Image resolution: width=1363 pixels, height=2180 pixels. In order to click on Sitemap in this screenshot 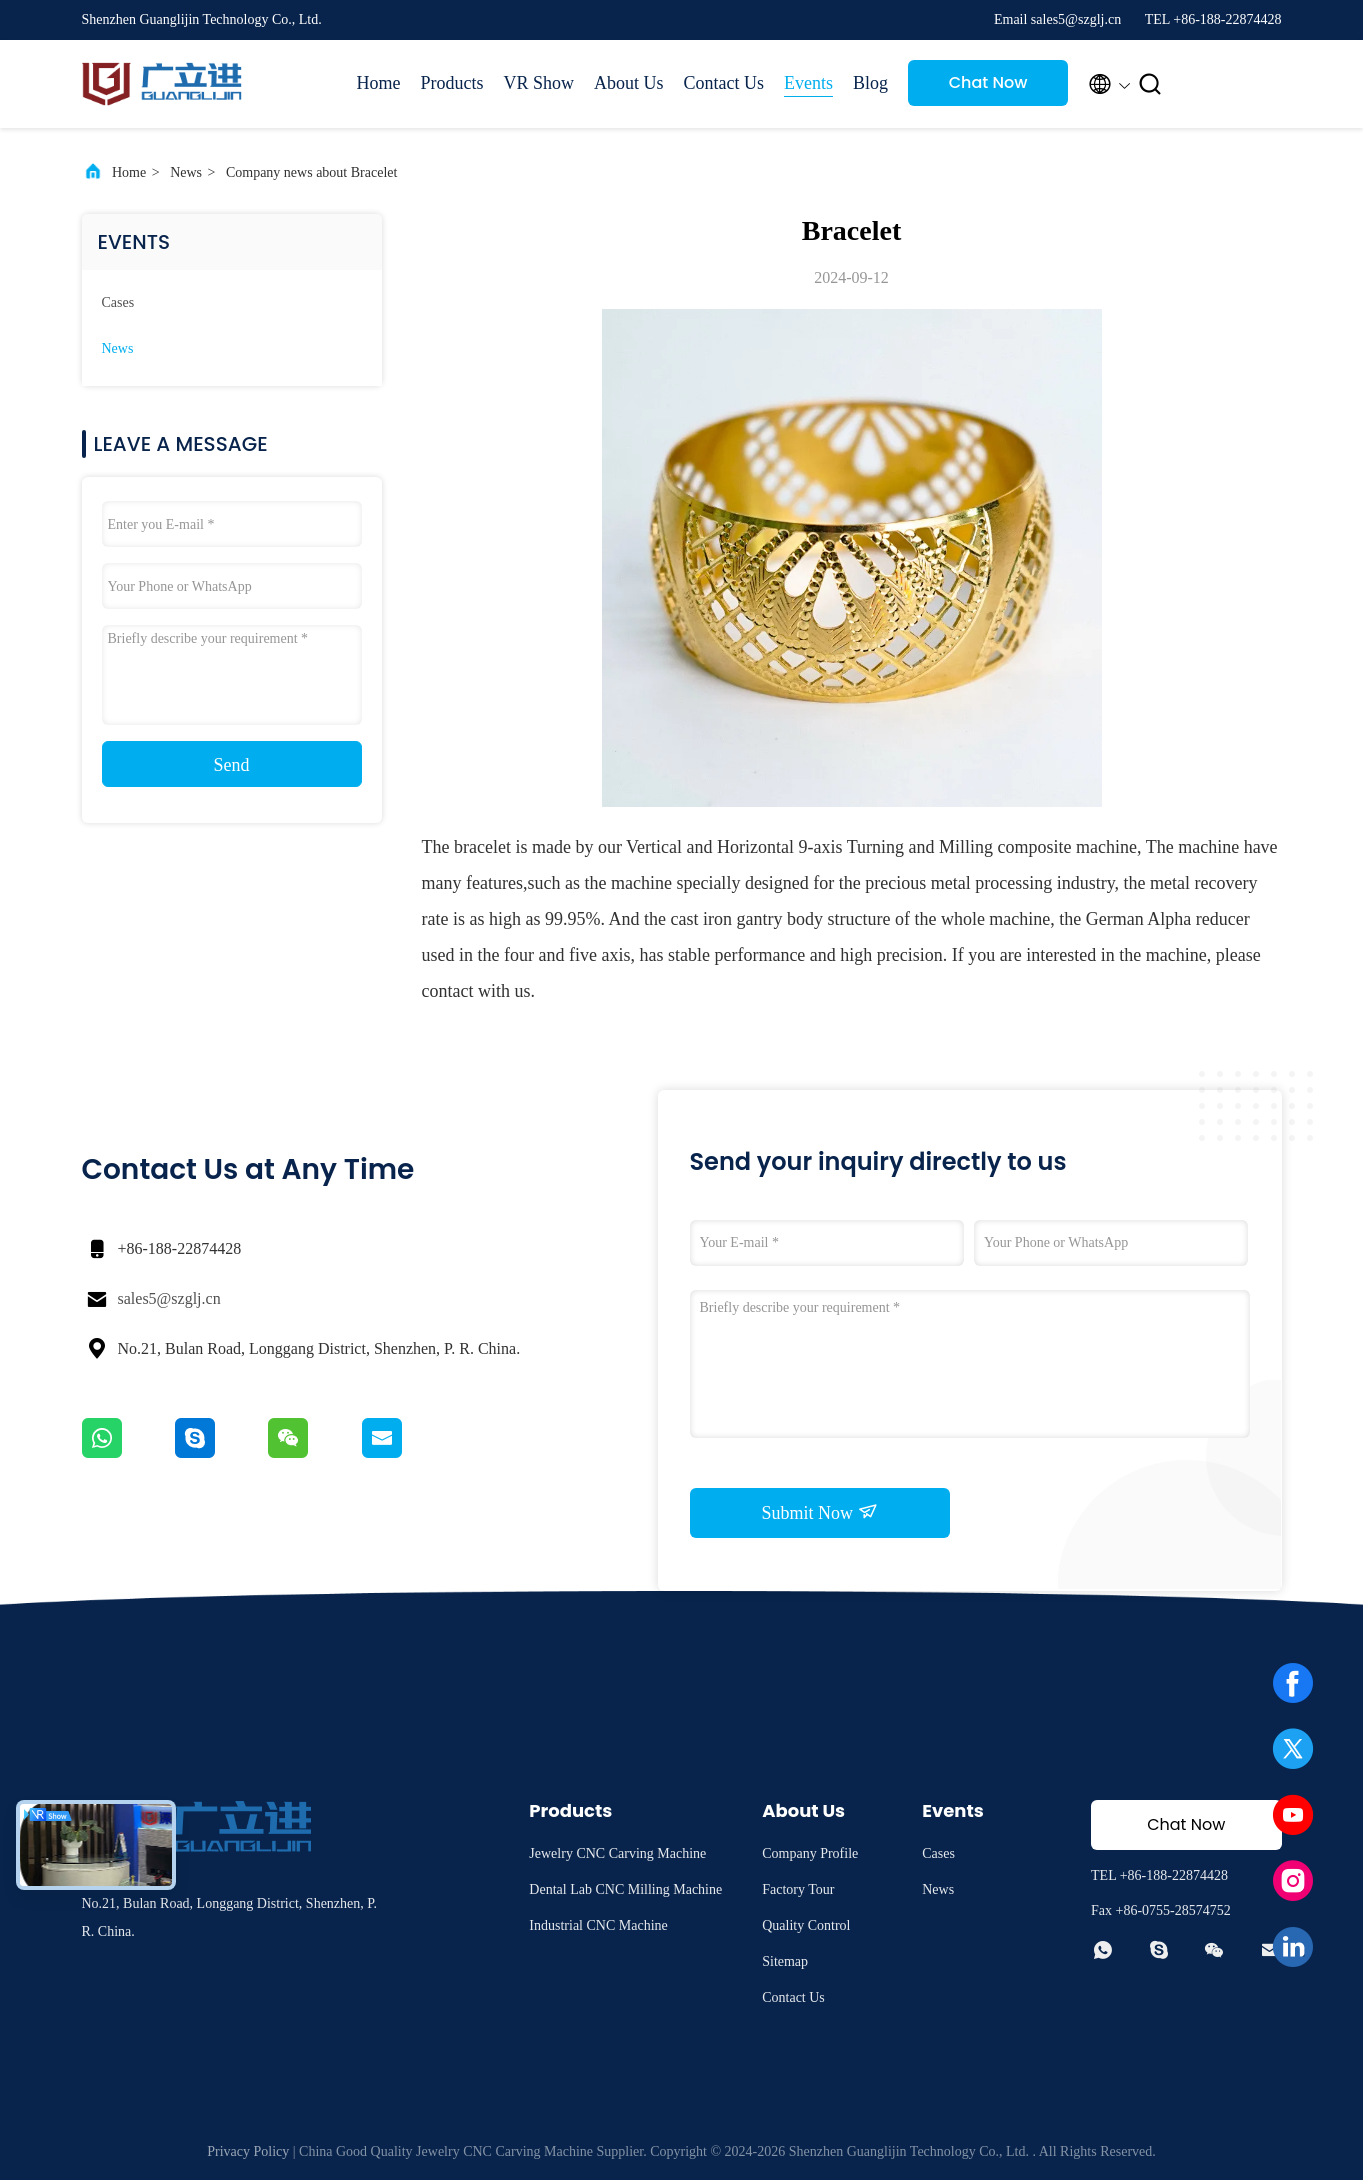, I will do `click(785, 1961)`.